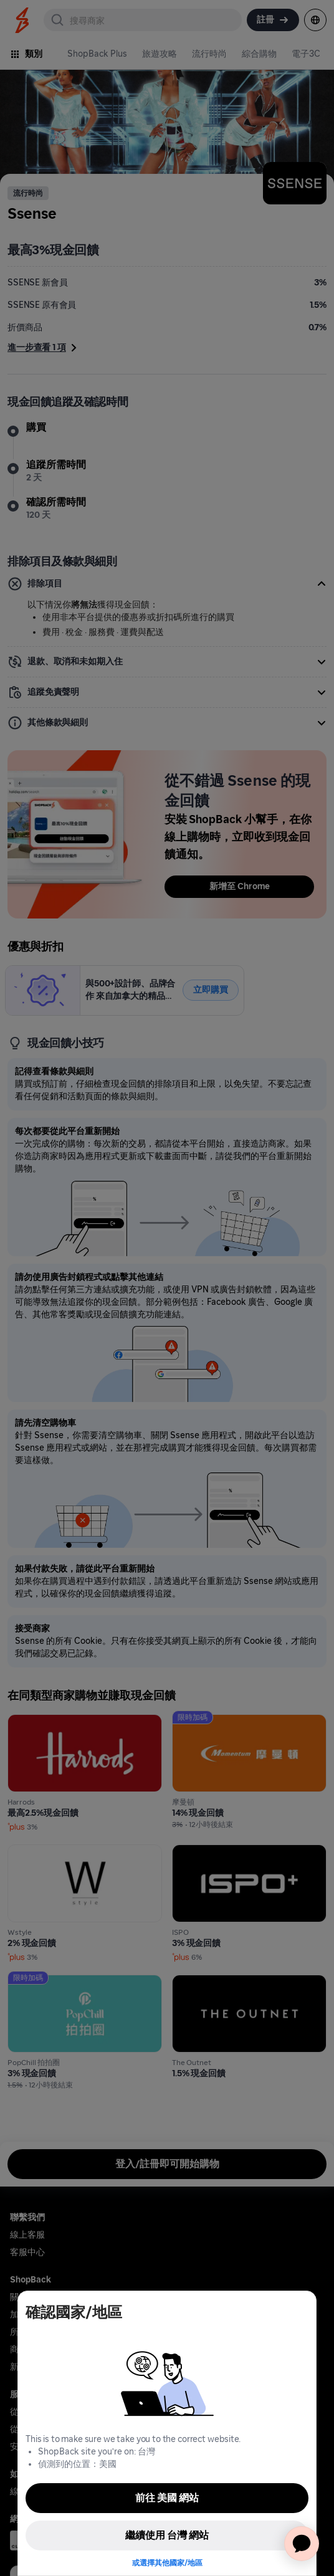 The image size is (334, 2576). Describe the element at coordinates (301, 2543) in the screenshot. I see `[application]` at that location.